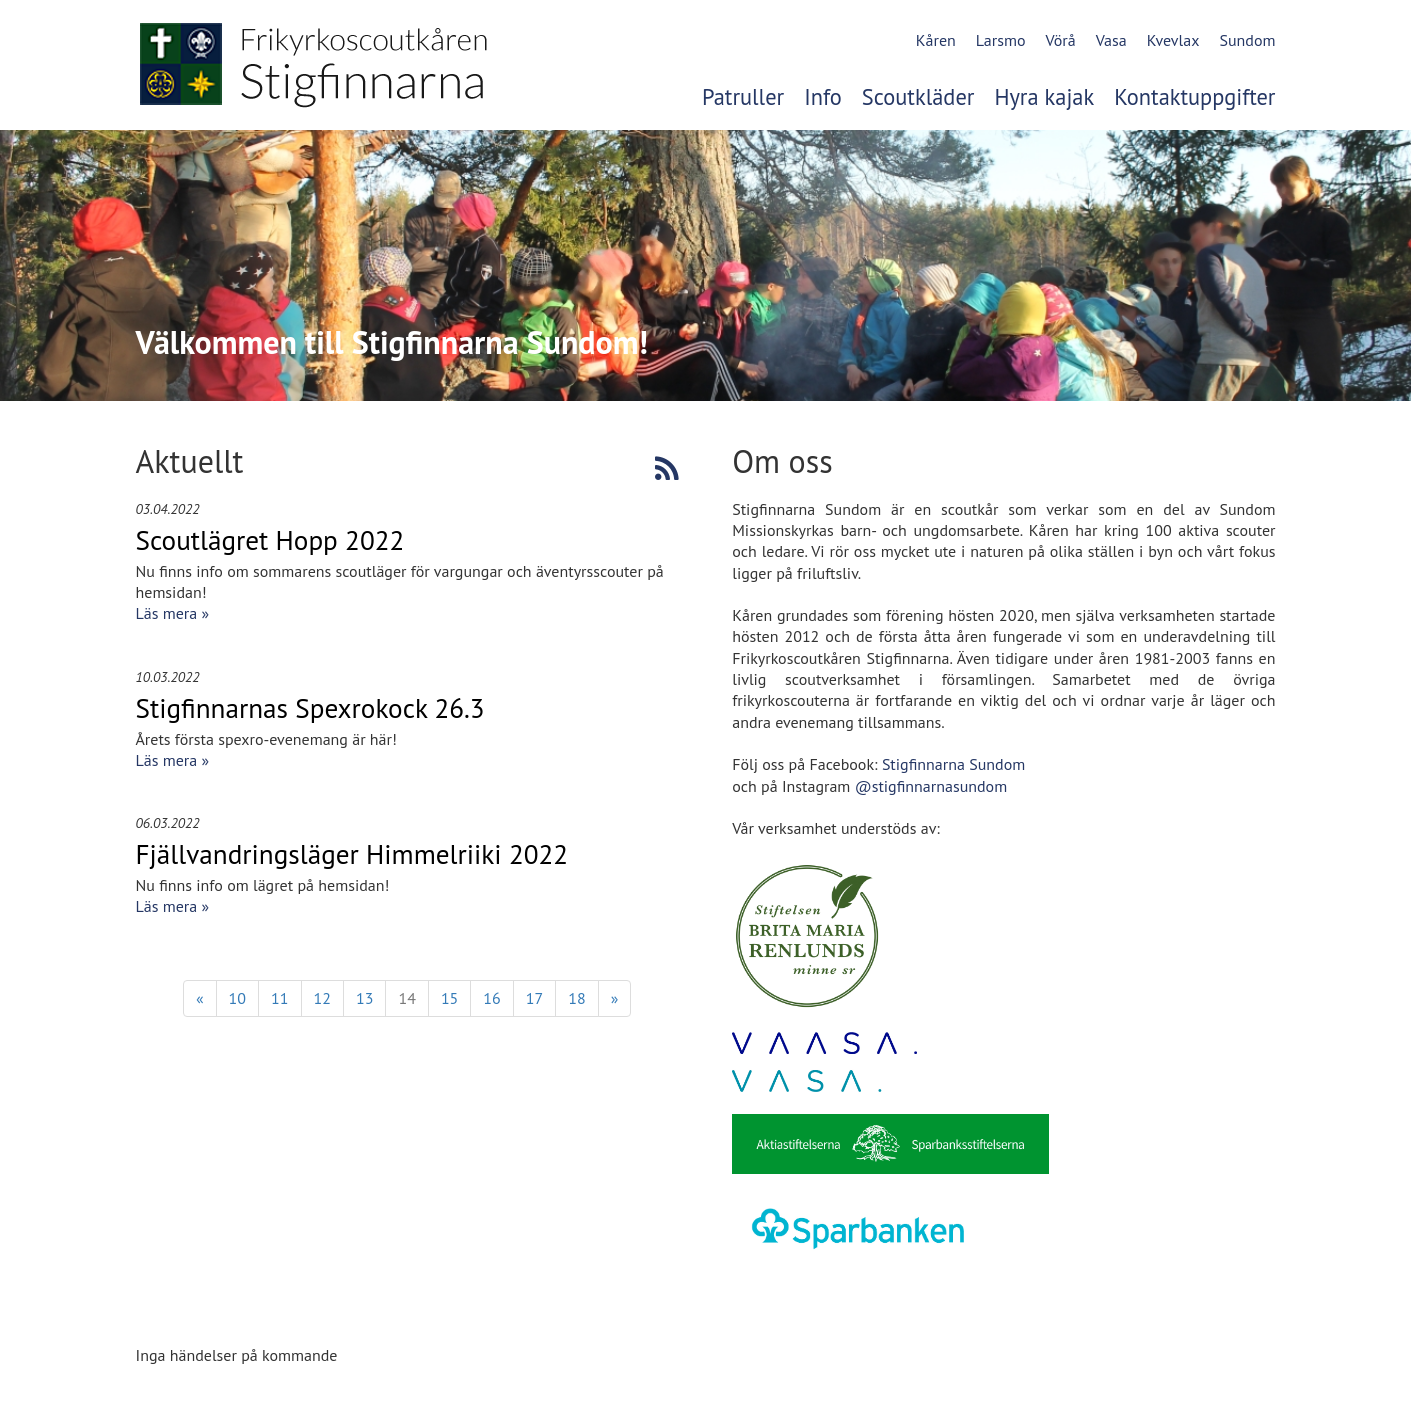 The width and height of the screenshot is (1411, 1406). What do you see at coordinates (743, 97) in the screenshot?
I see `Patruller` at bounding box center [743, 97].